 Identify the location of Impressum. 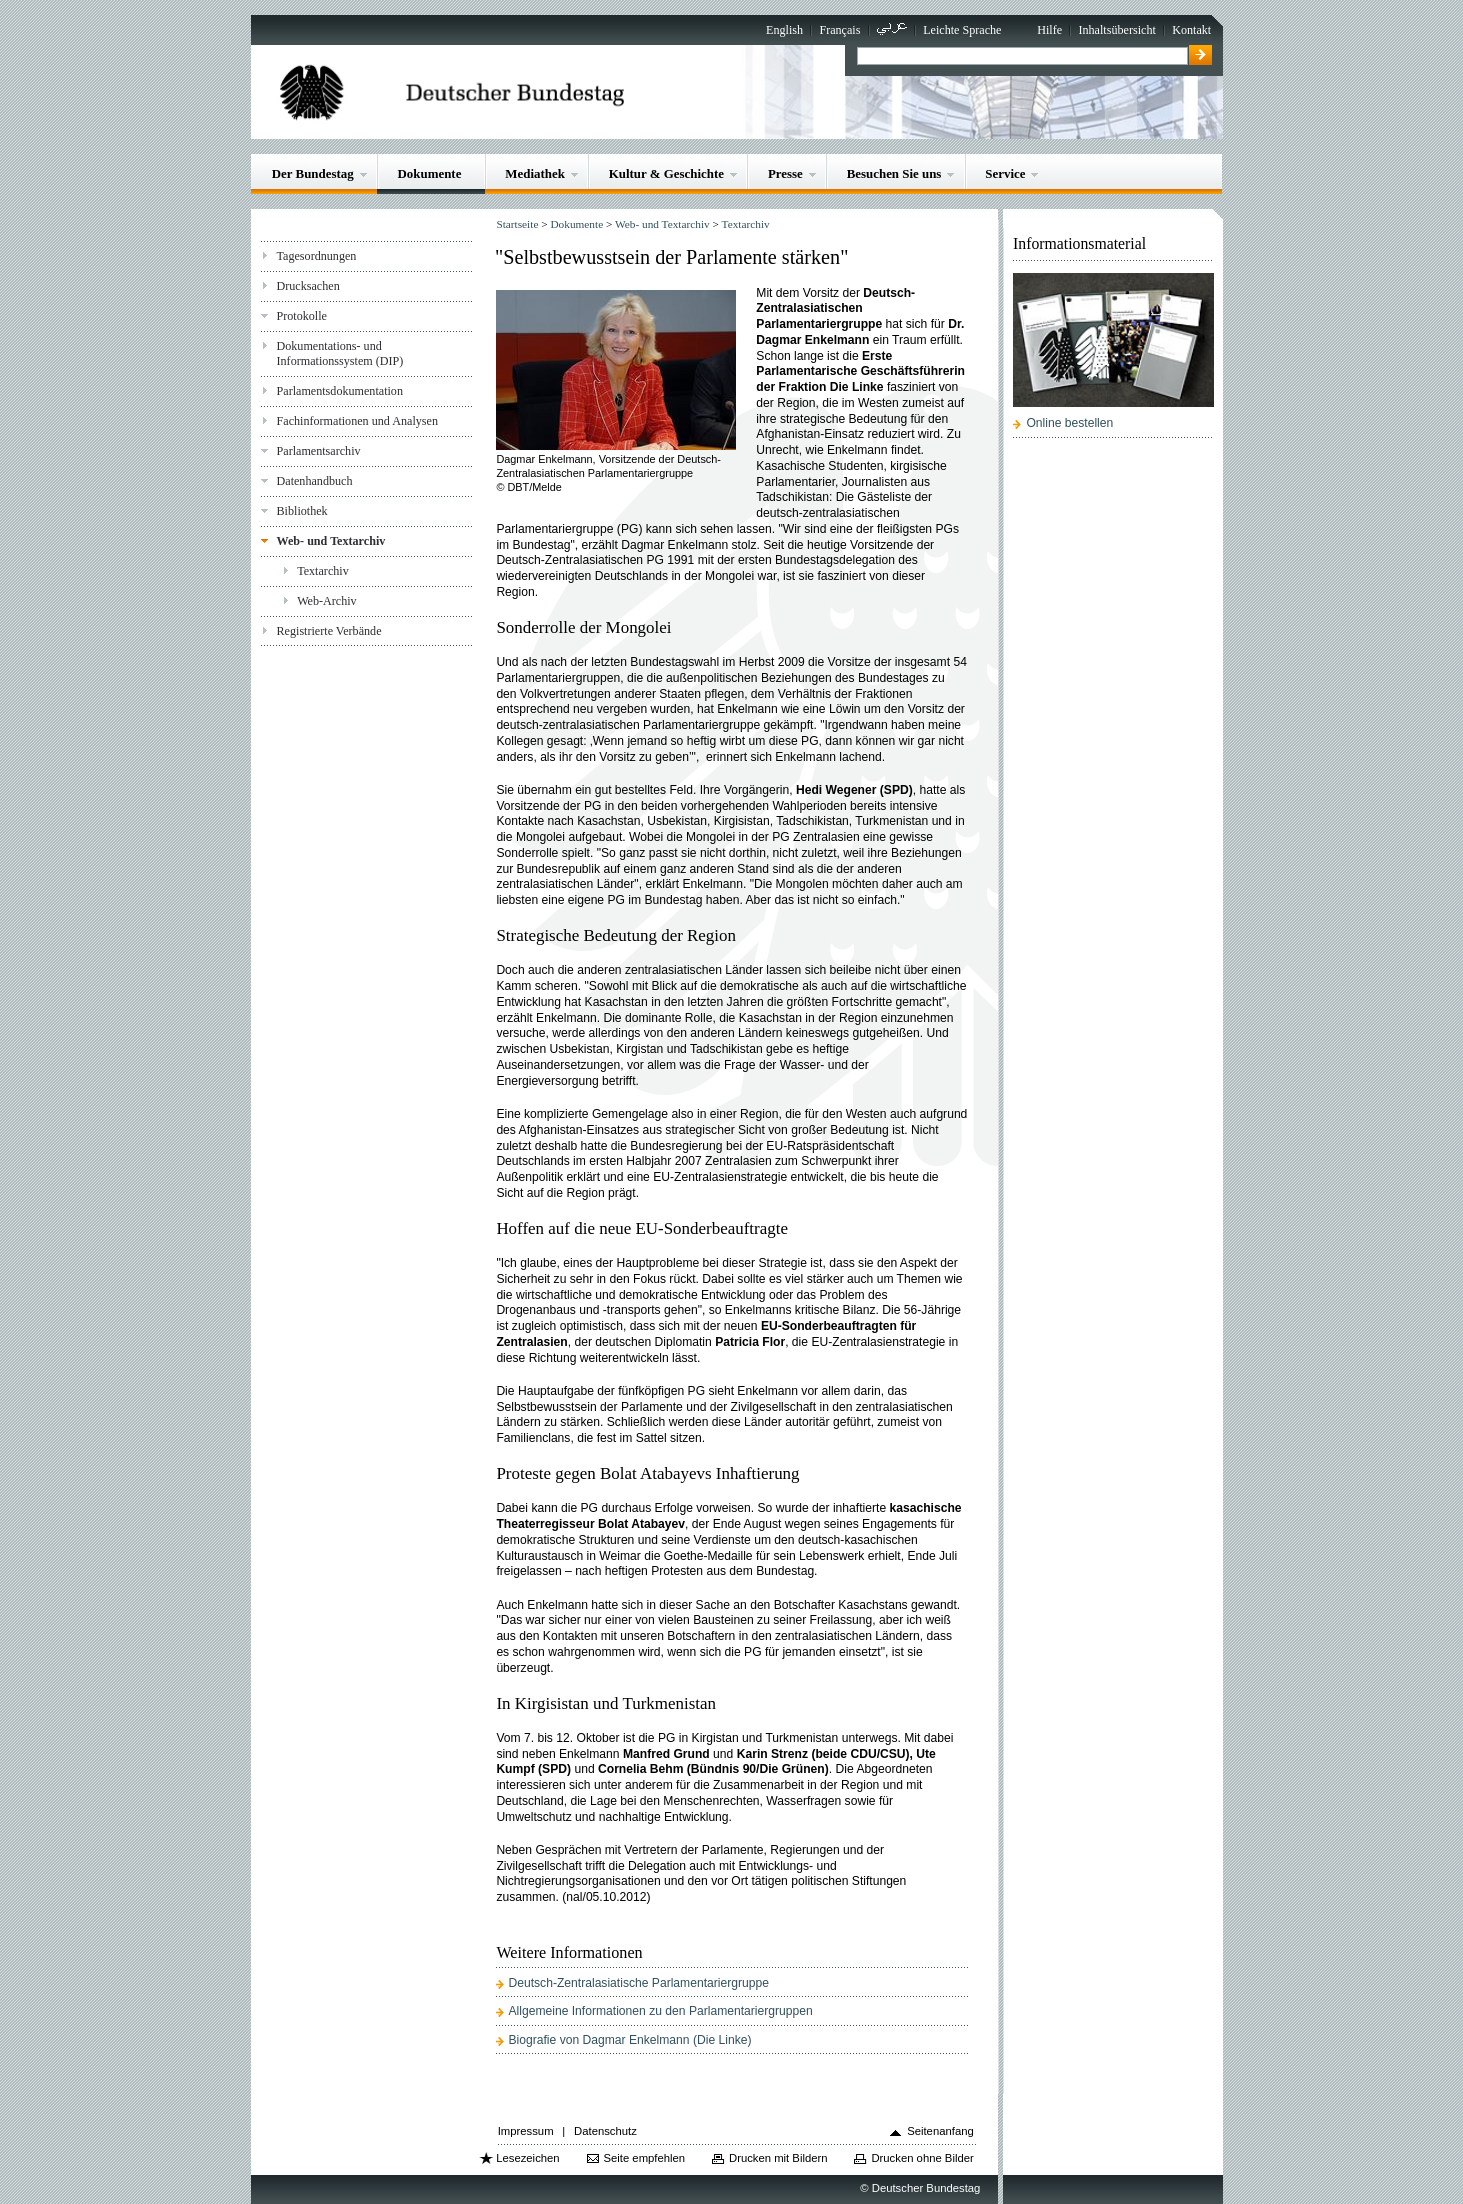
(526, 2131).